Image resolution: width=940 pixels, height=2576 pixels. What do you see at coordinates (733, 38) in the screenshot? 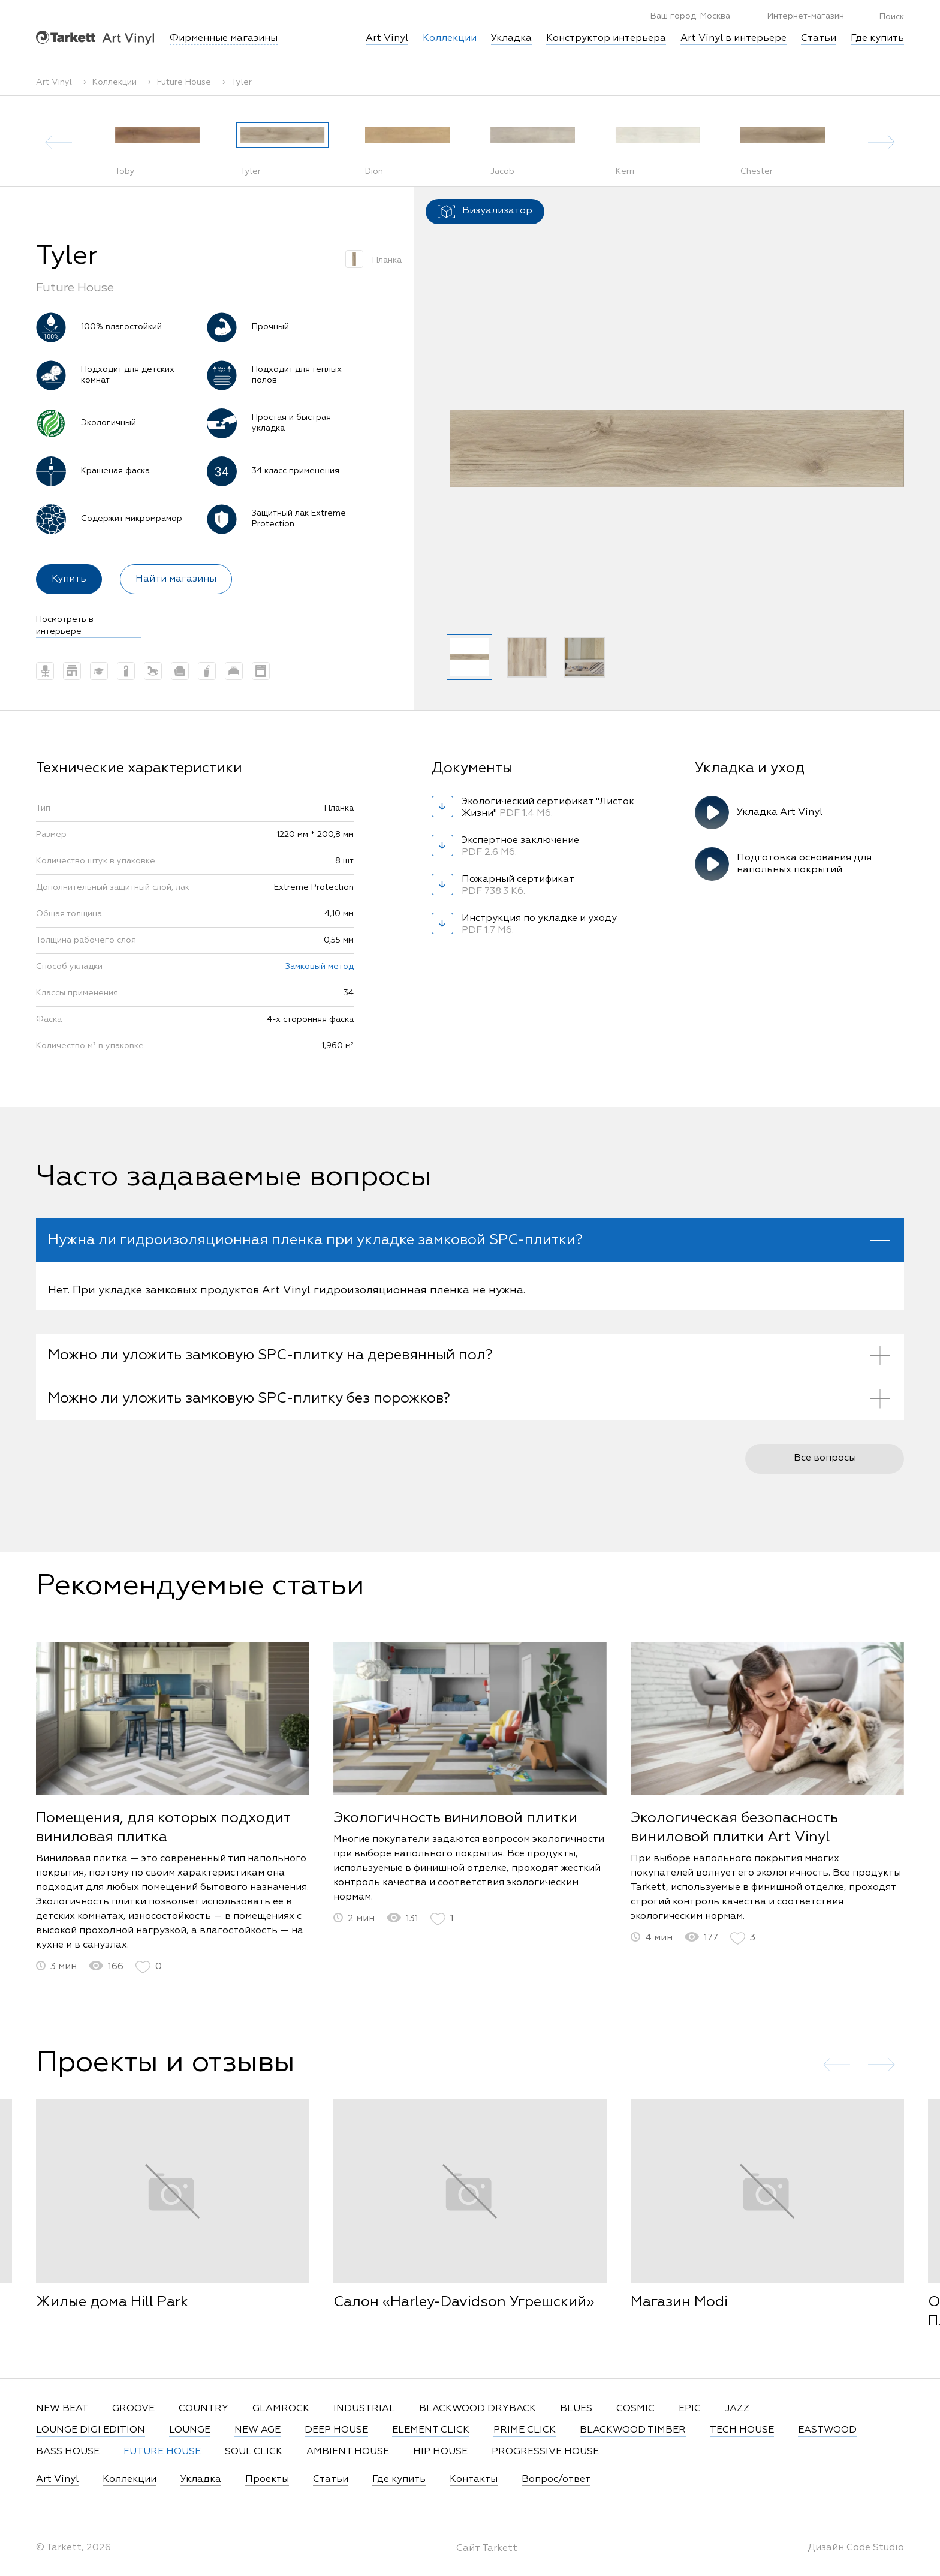
I see `Art Vinyl в интерьере` at bounding box center [733, 38].